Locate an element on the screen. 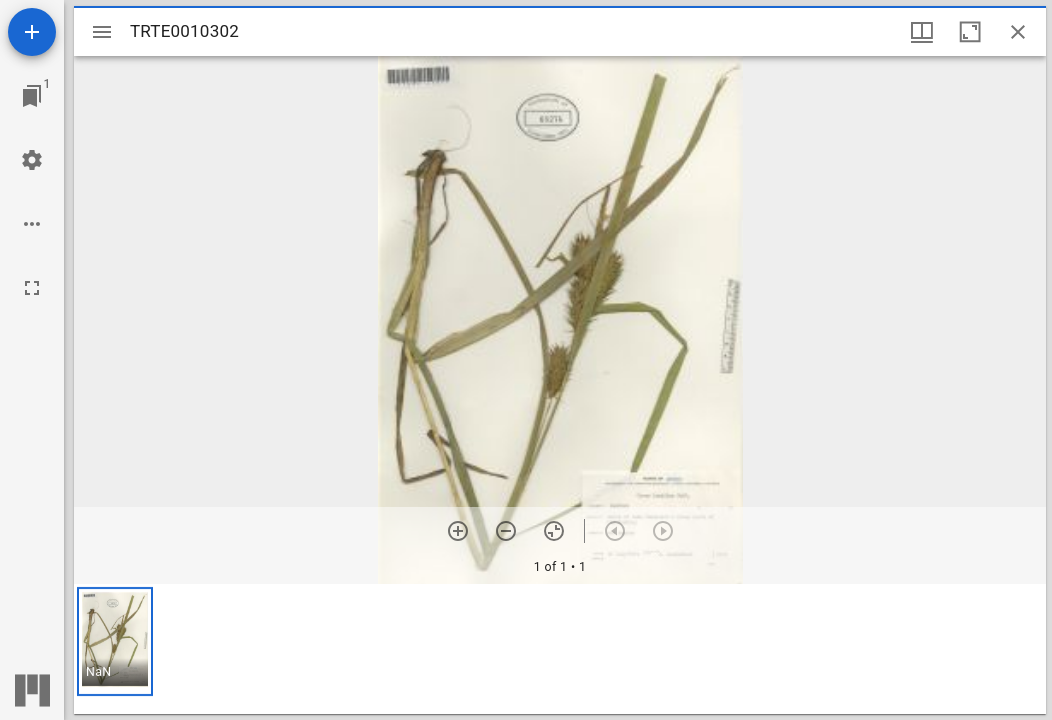  [Workspace settings] is located at coordinates (32, 160).